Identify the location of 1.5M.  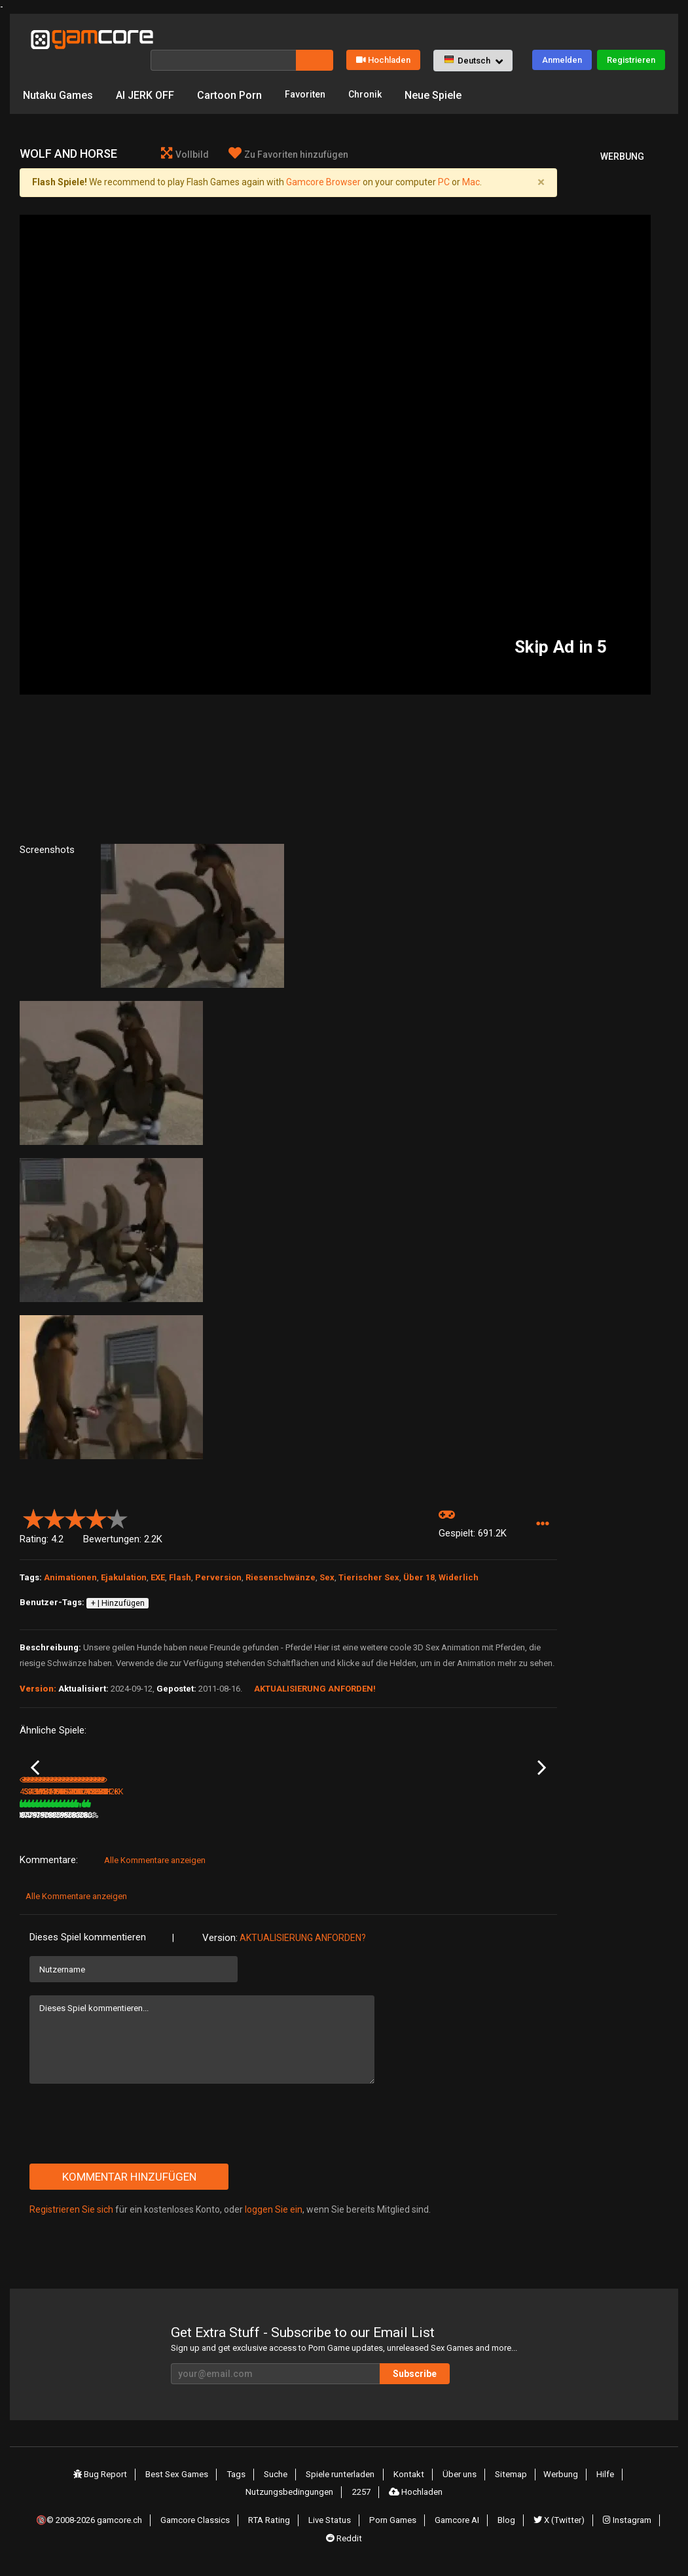
(396, 1827).